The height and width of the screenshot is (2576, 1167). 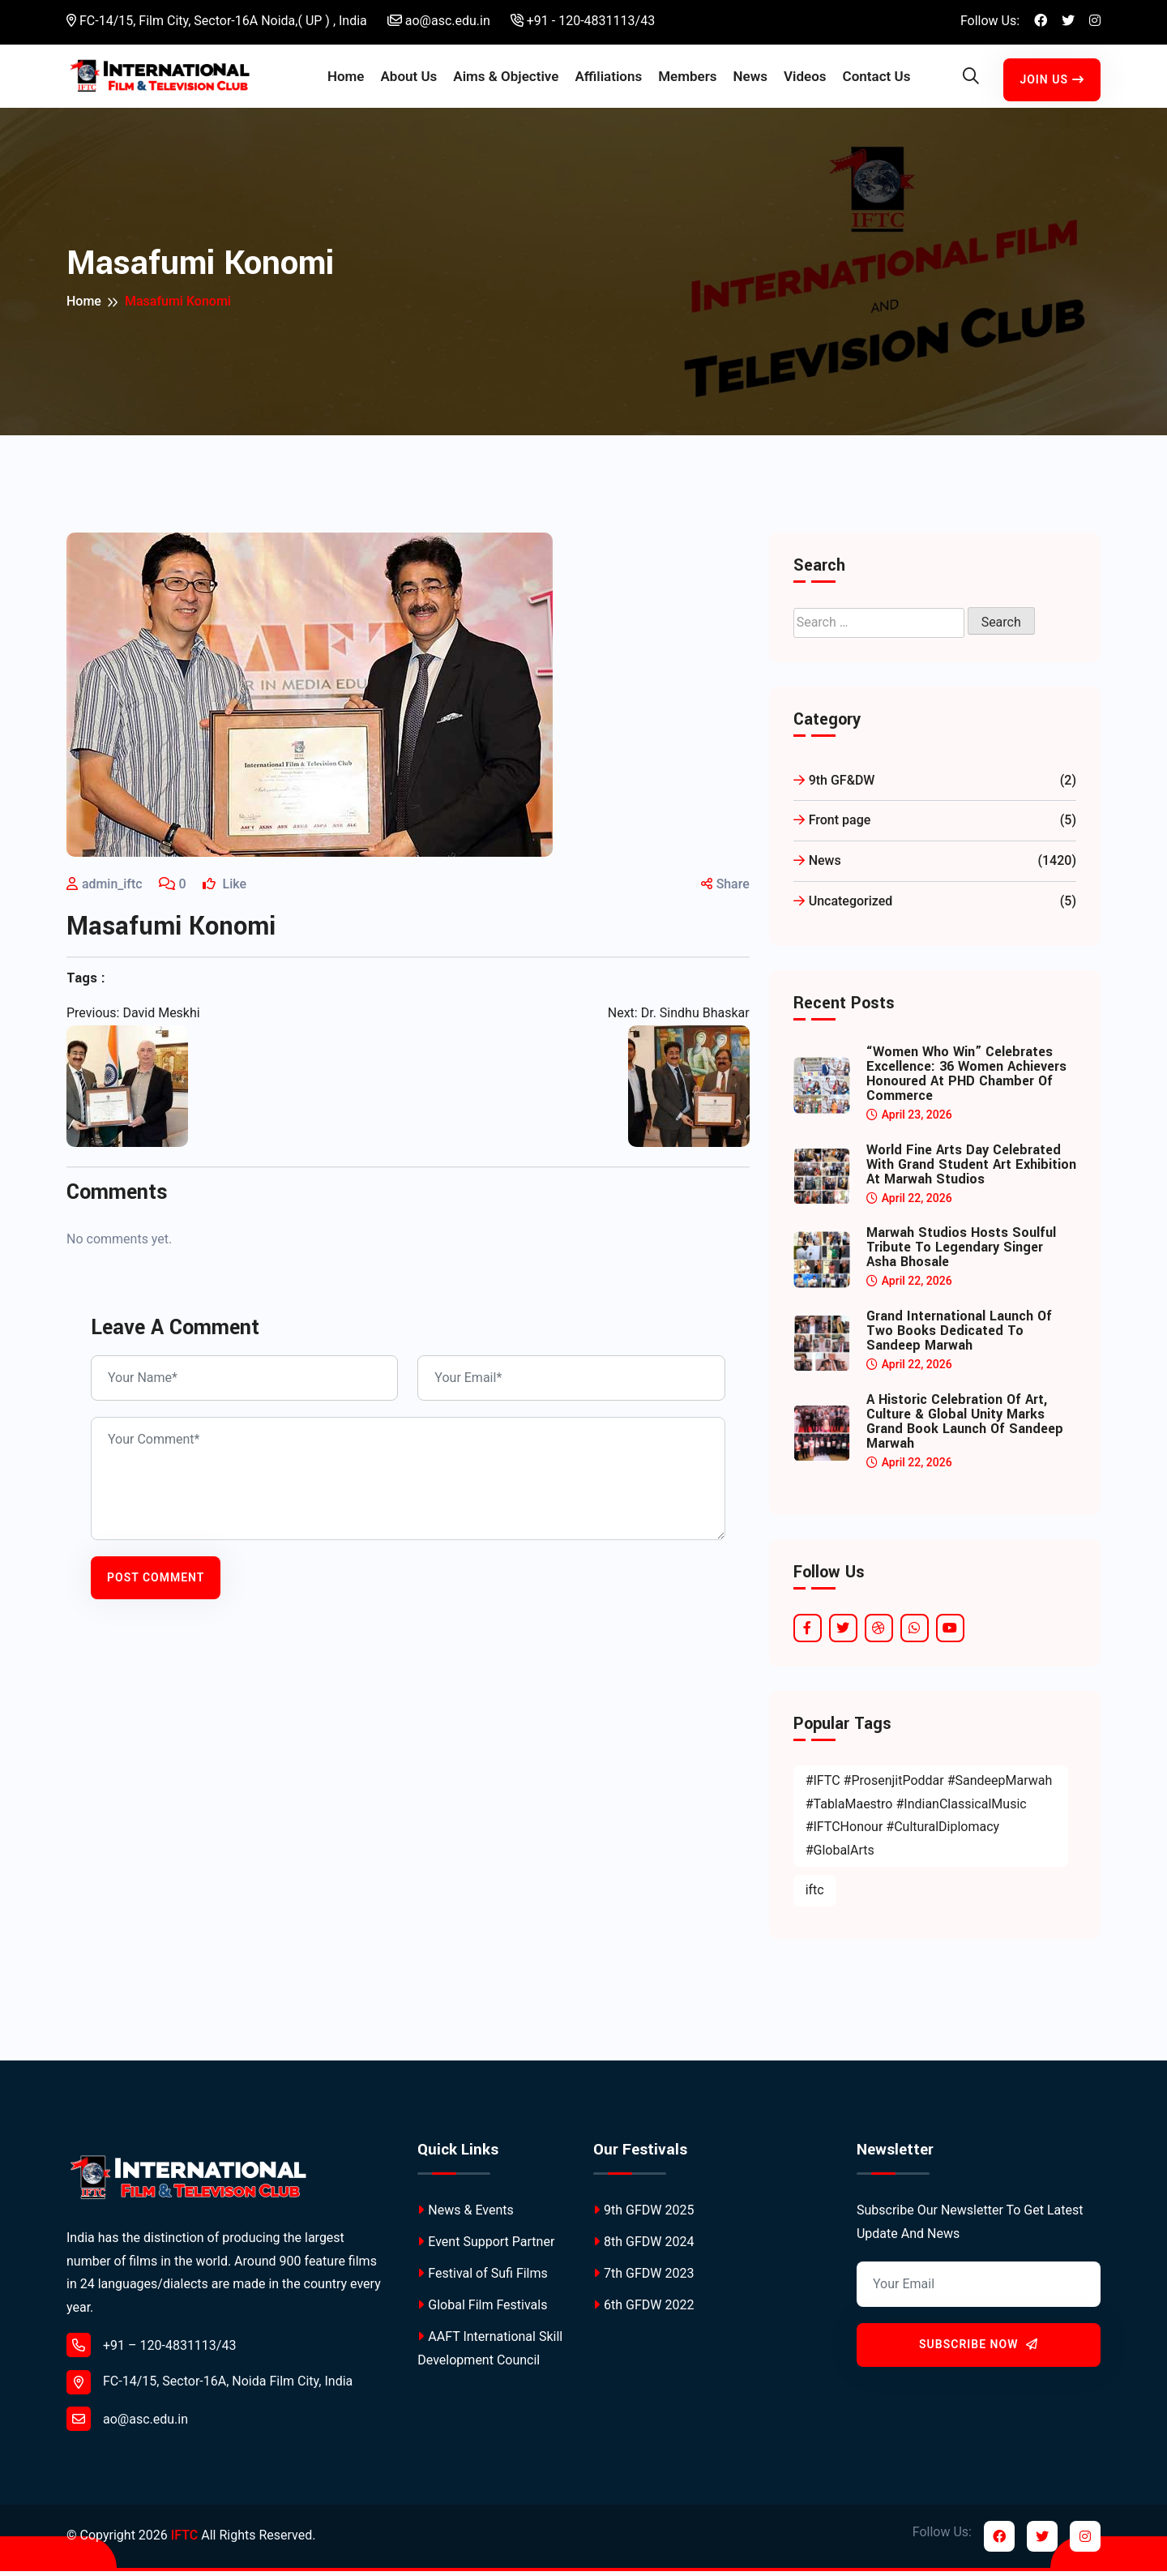 What do you see at coordinates (724, 889) in the screenshot?
I see `Share` at bounding box center [724, 889].